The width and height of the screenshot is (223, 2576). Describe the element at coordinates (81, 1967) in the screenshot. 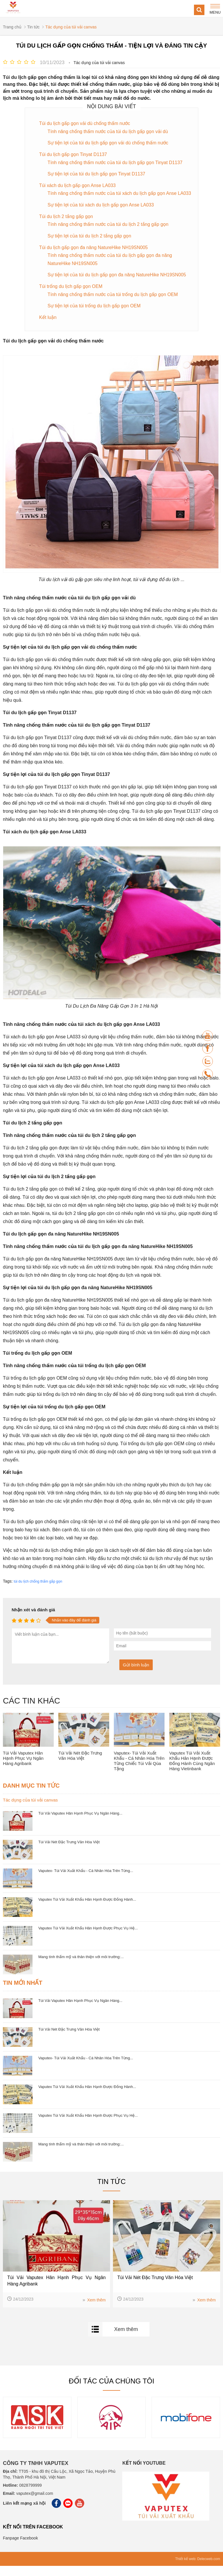

I see `Mang tính thẩm mỹ và thân thiện với môi trường:...` at that location.